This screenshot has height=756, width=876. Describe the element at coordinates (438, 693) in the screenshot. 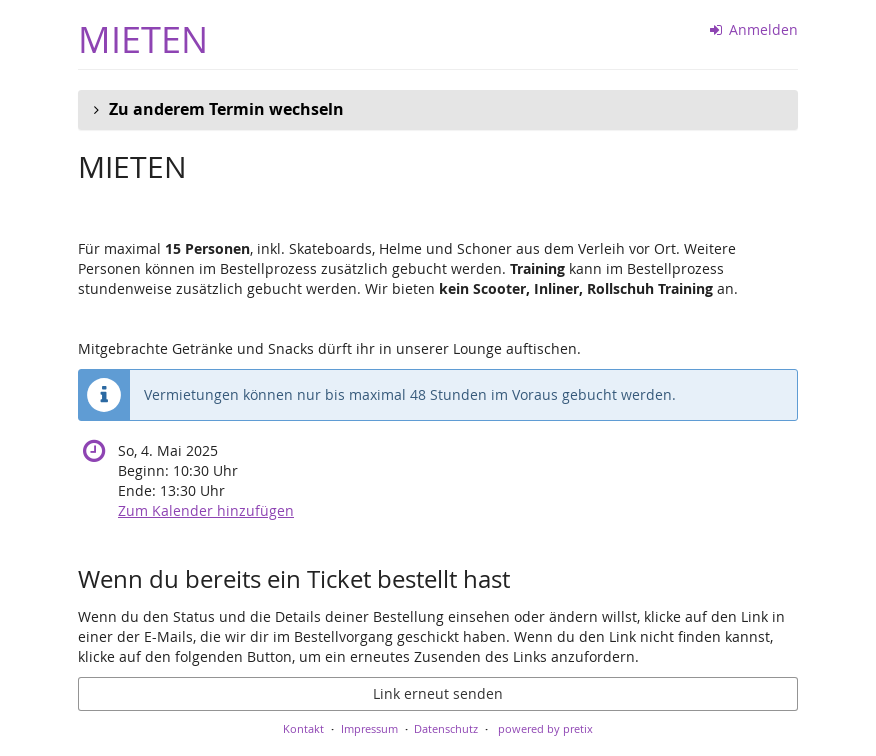

I see `Link erneut senden` at that location.